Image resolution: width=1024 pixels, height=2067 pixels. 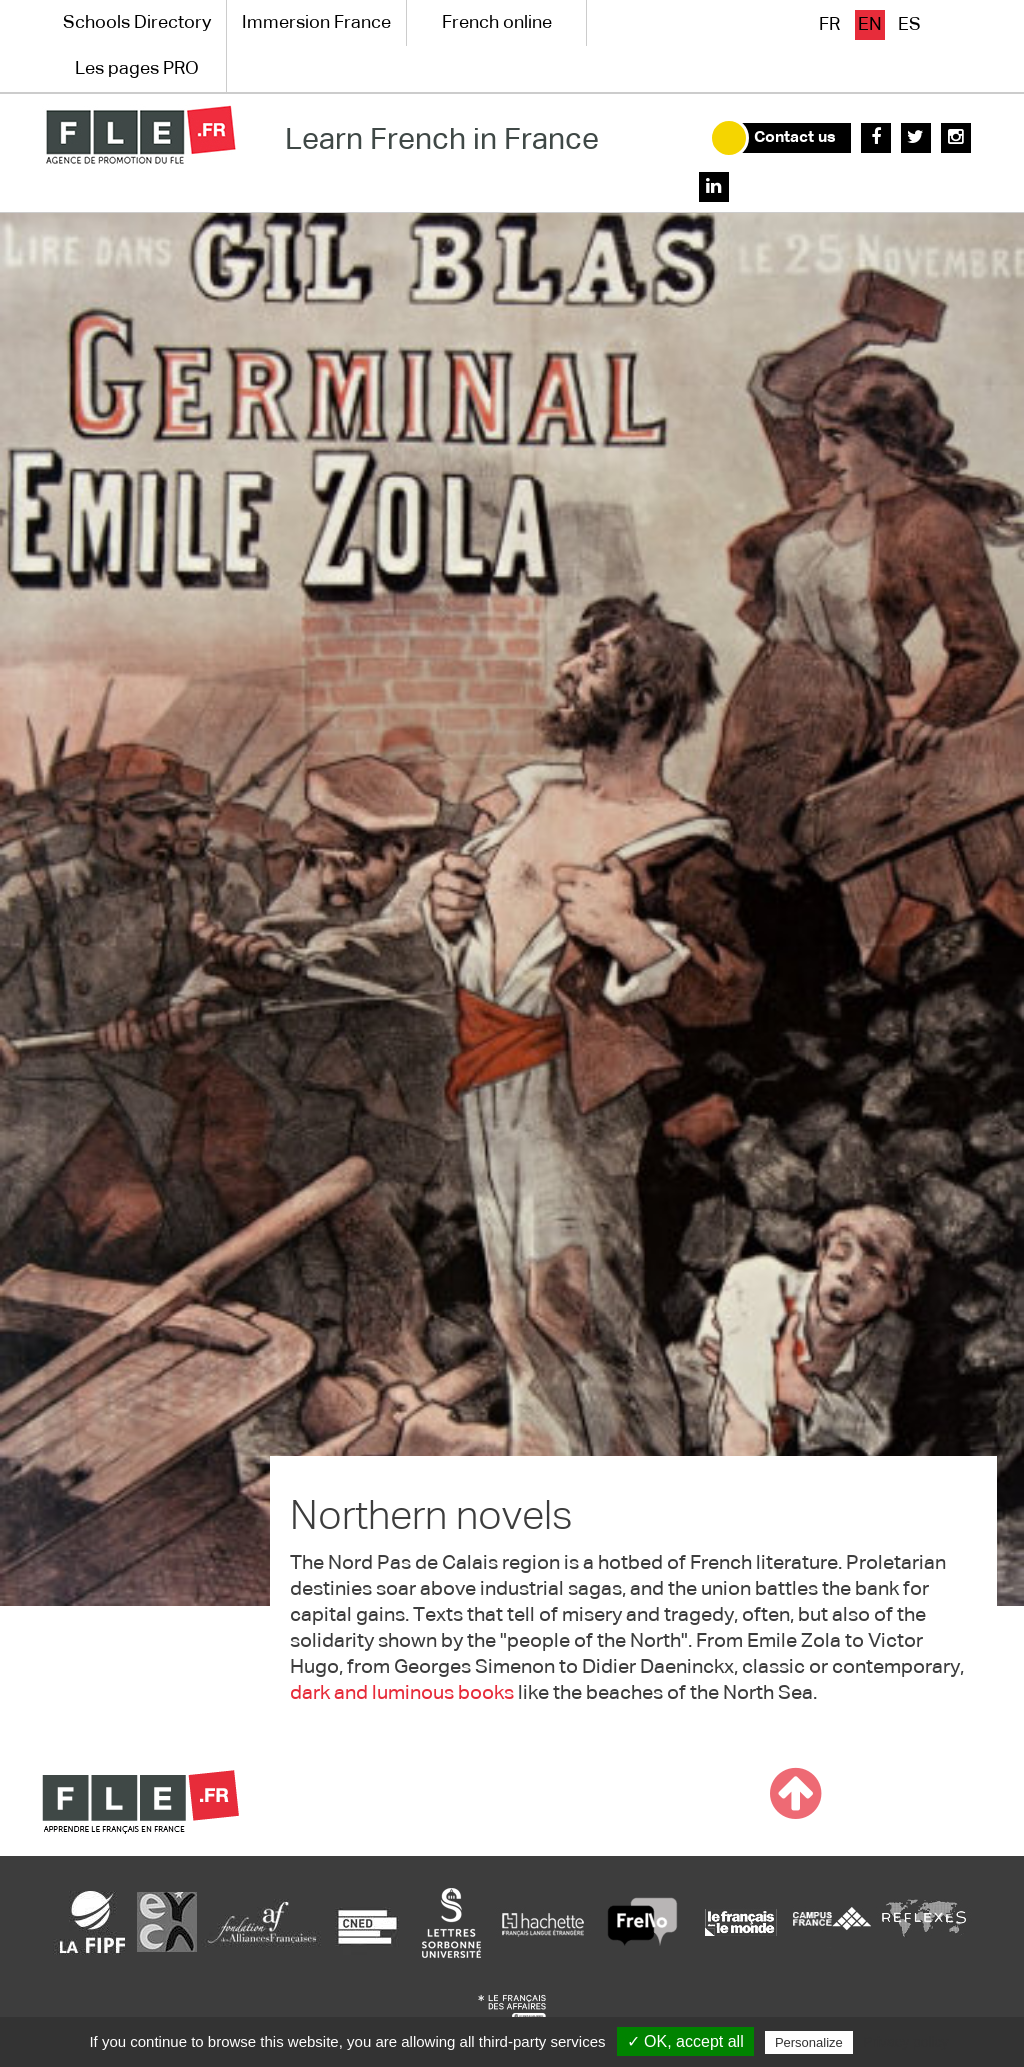 I want to click on Les pages PRO, so click(x=137, y=69).